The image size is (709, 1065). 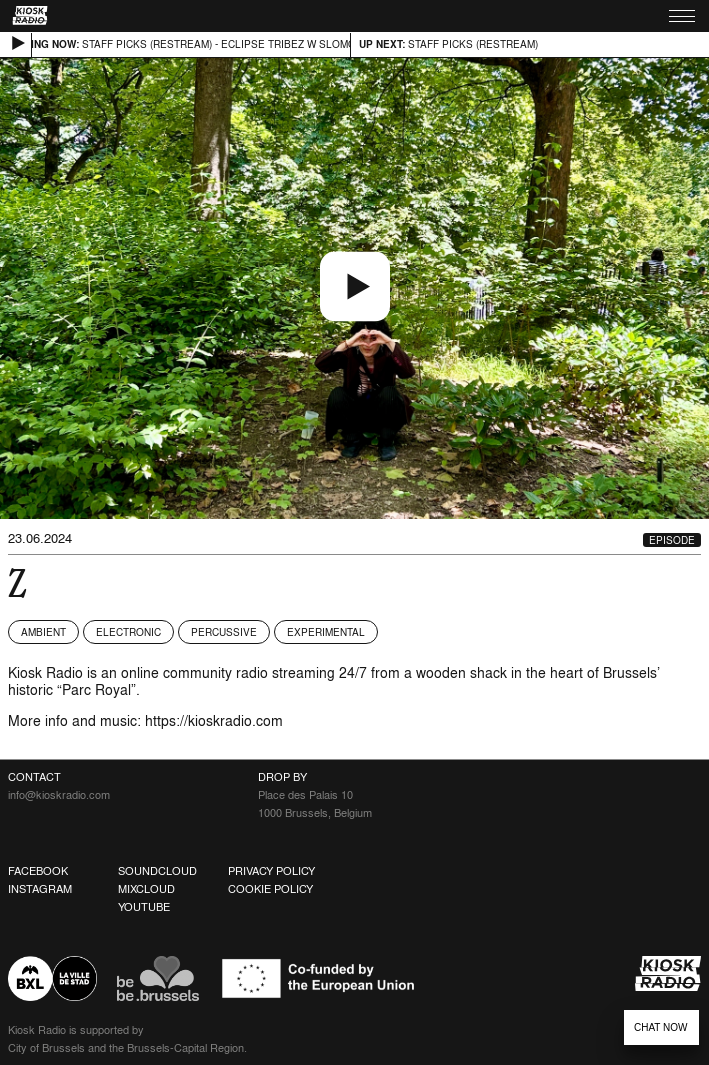 I want to click on Instagram, so click(x=40, y=889).